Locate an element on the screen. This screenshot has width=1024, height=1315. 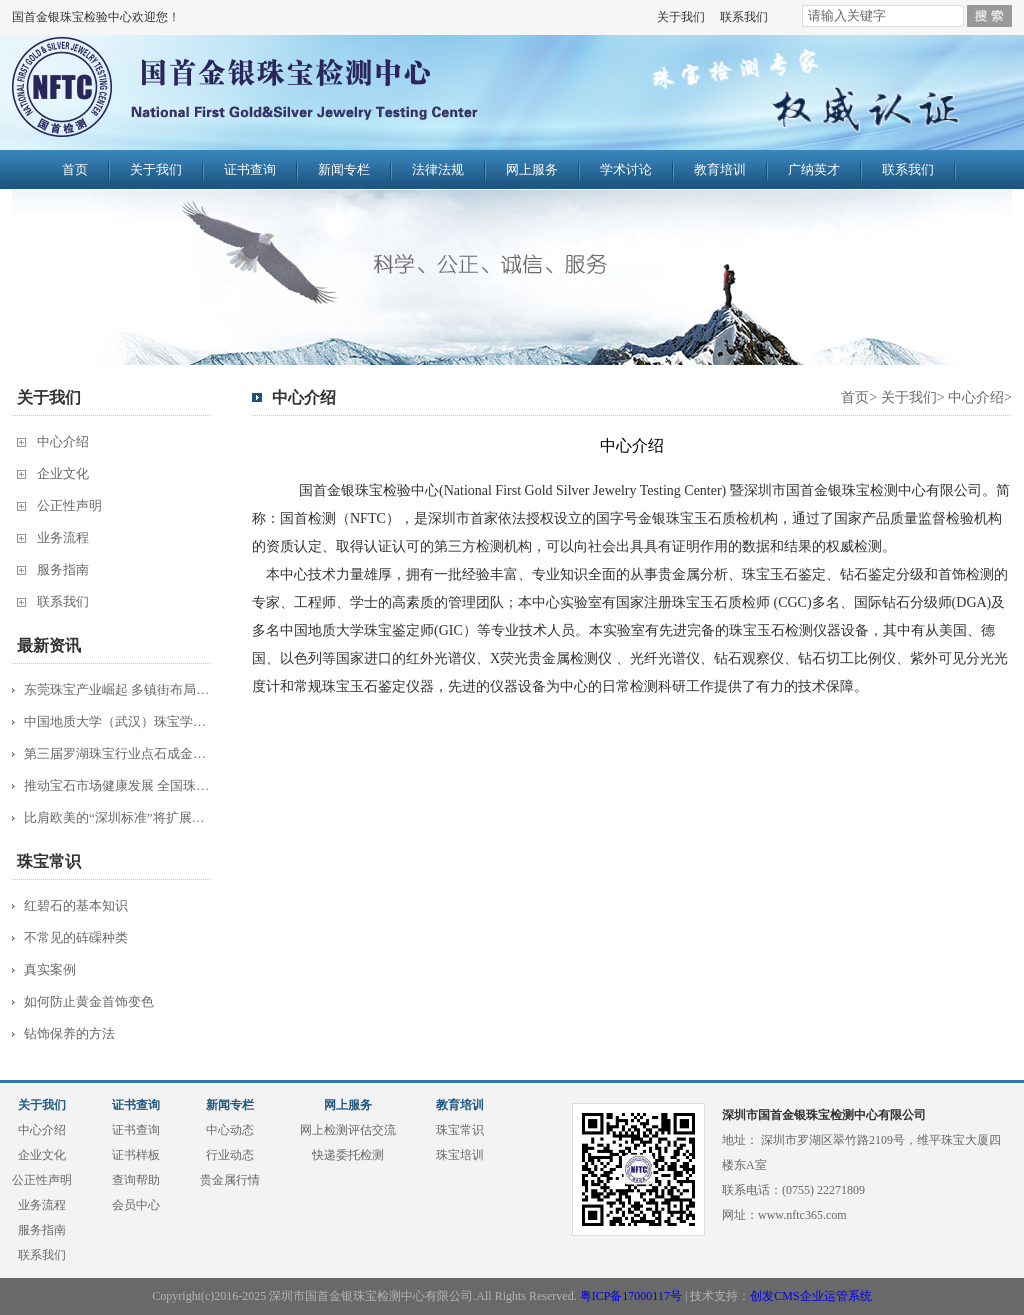
关于我们 is located at coordinates (681, 17).